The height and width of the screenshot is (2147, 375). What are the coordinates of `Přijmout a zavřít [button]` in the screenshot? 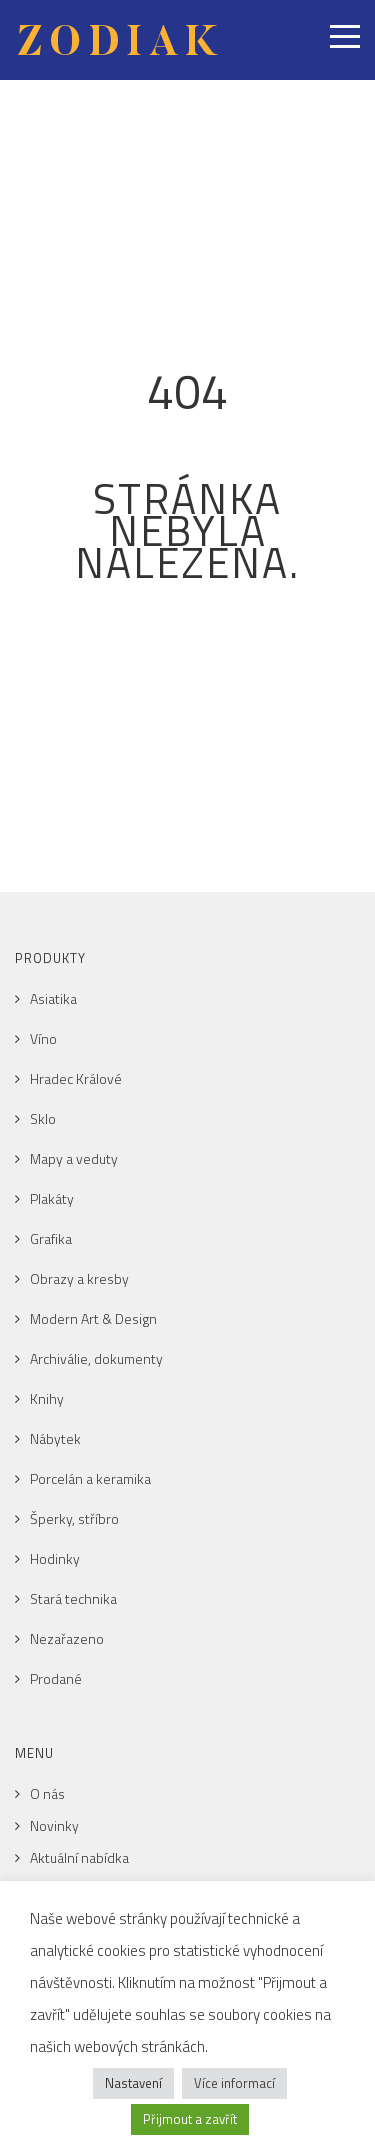 It's located at (190, 2119).